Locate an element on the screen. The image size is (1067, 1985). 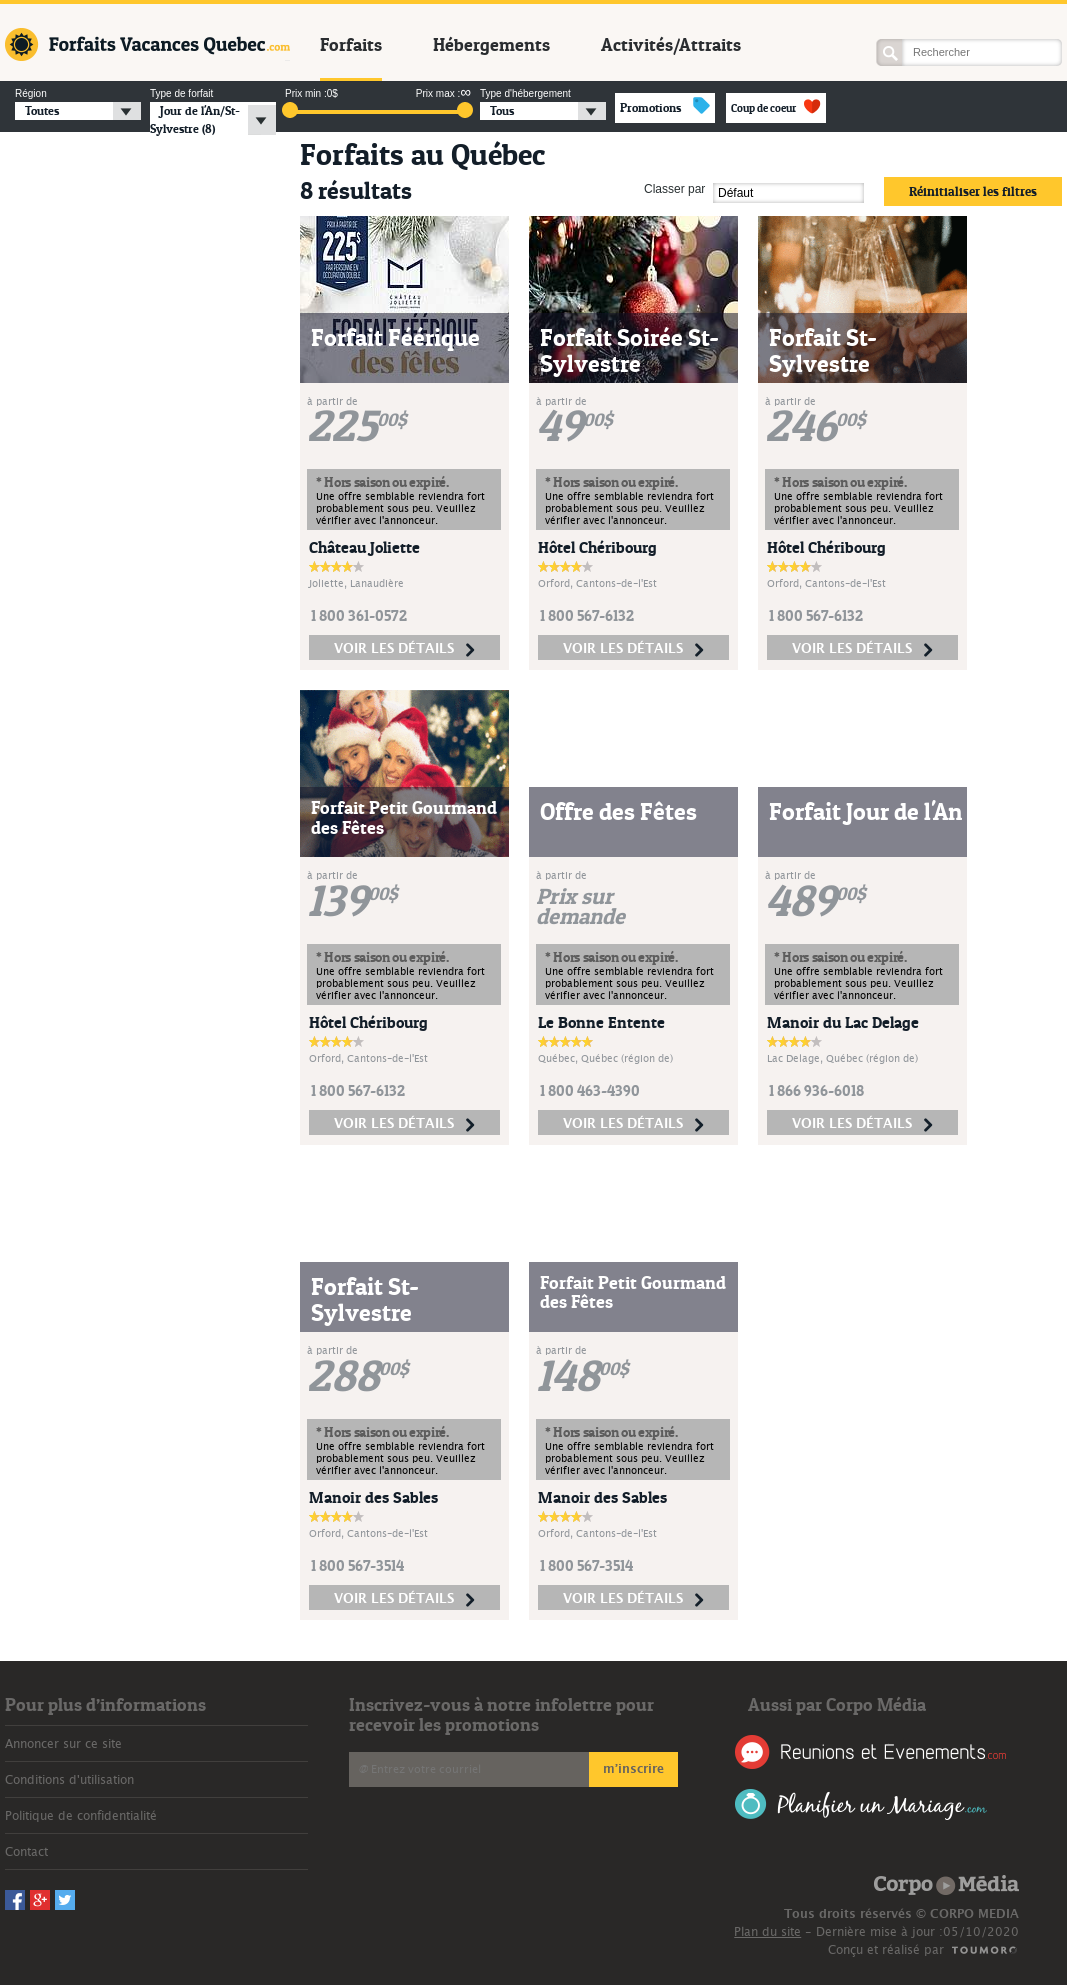
Manoir du Lac Delage is located at coordinates (843, 1022).